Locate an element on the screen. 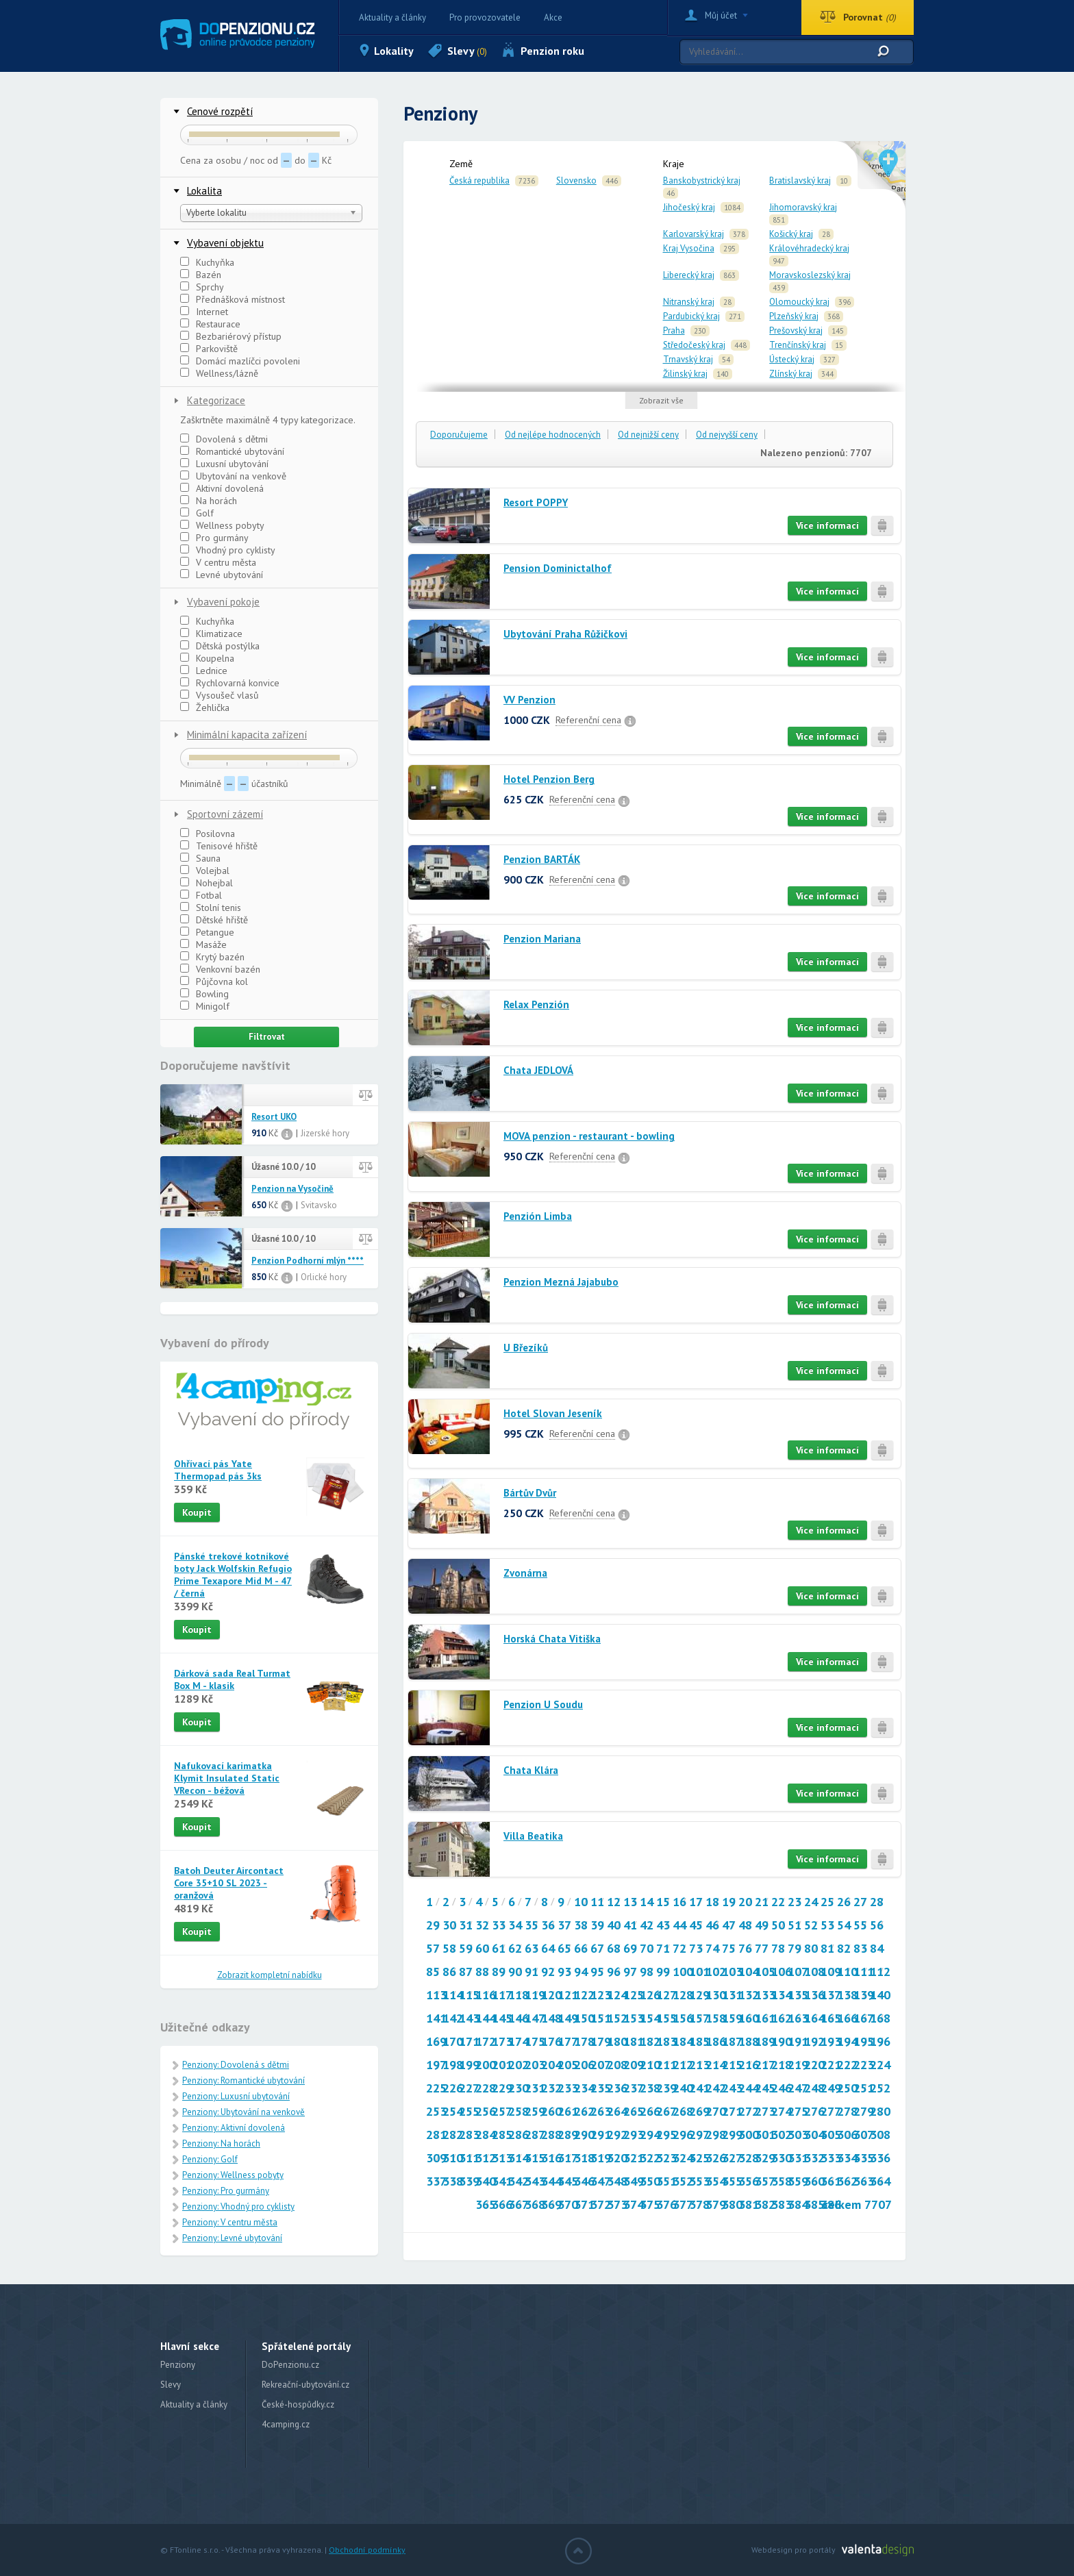  298 is located at coordinates (715, 2134).